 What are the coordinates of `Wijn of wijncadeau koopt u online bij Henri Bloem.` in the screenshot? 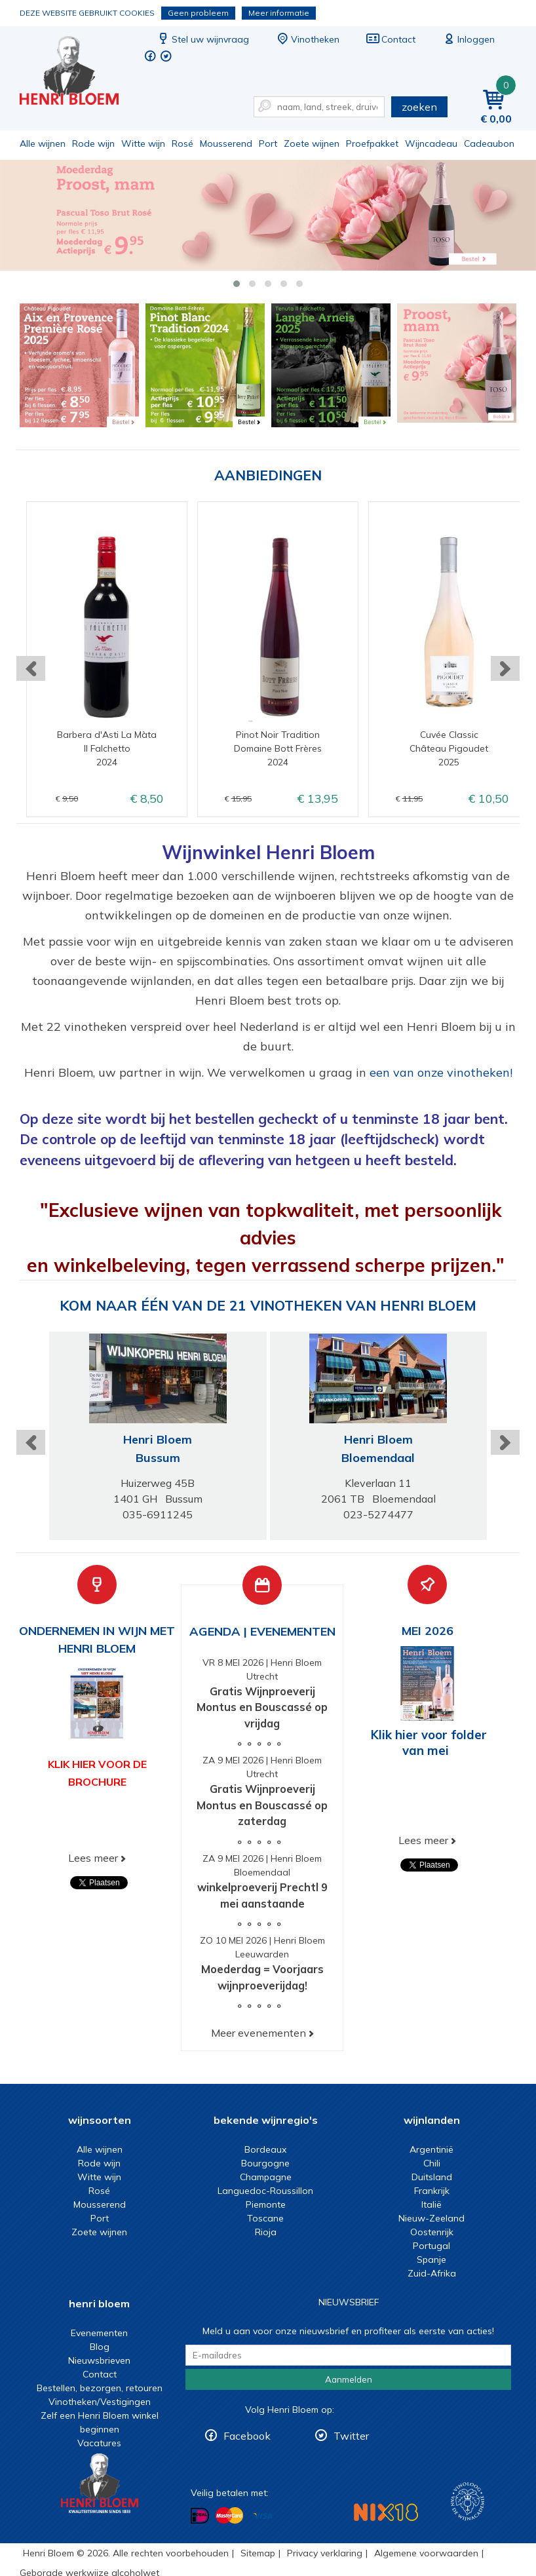 It's located at (78, 72).